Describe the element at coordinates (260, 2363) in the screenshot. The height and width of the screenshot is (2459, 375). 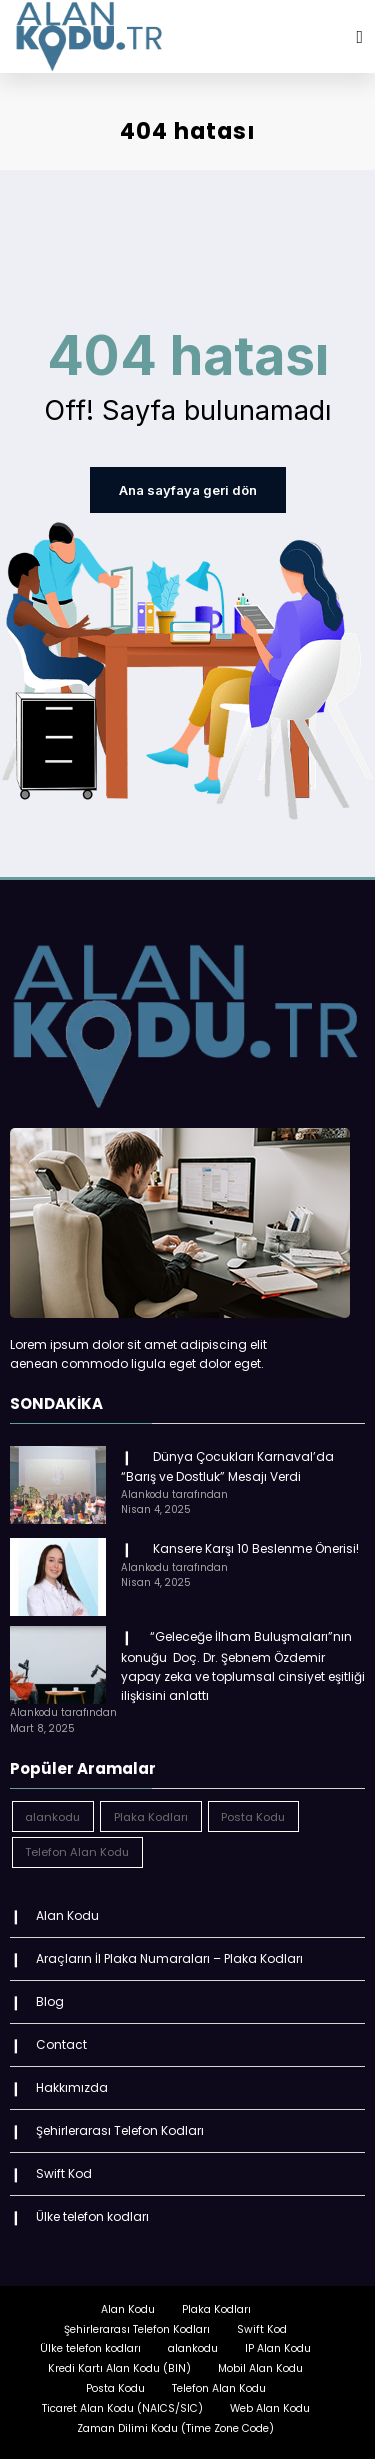
I see `Mobil Alan Kodu` at that location.